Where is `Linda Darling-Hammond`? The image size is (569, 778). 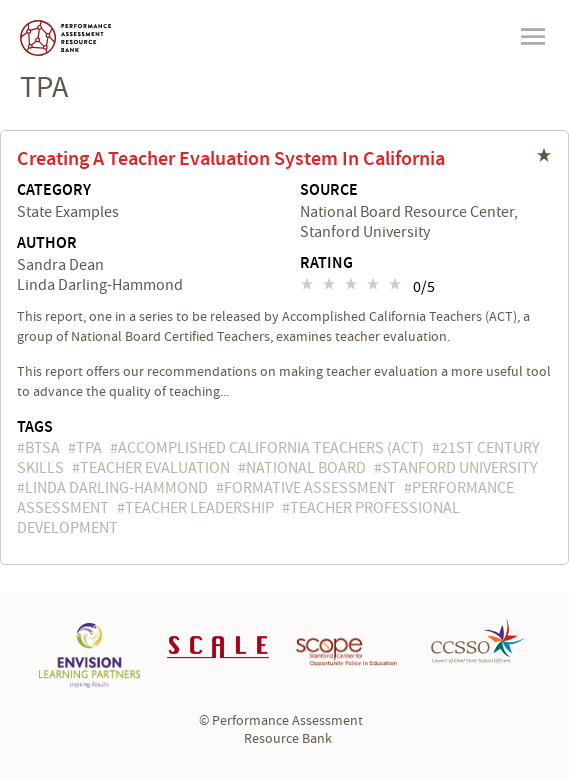 Linda Darling-Hammond is located at coordinates (116, 488).